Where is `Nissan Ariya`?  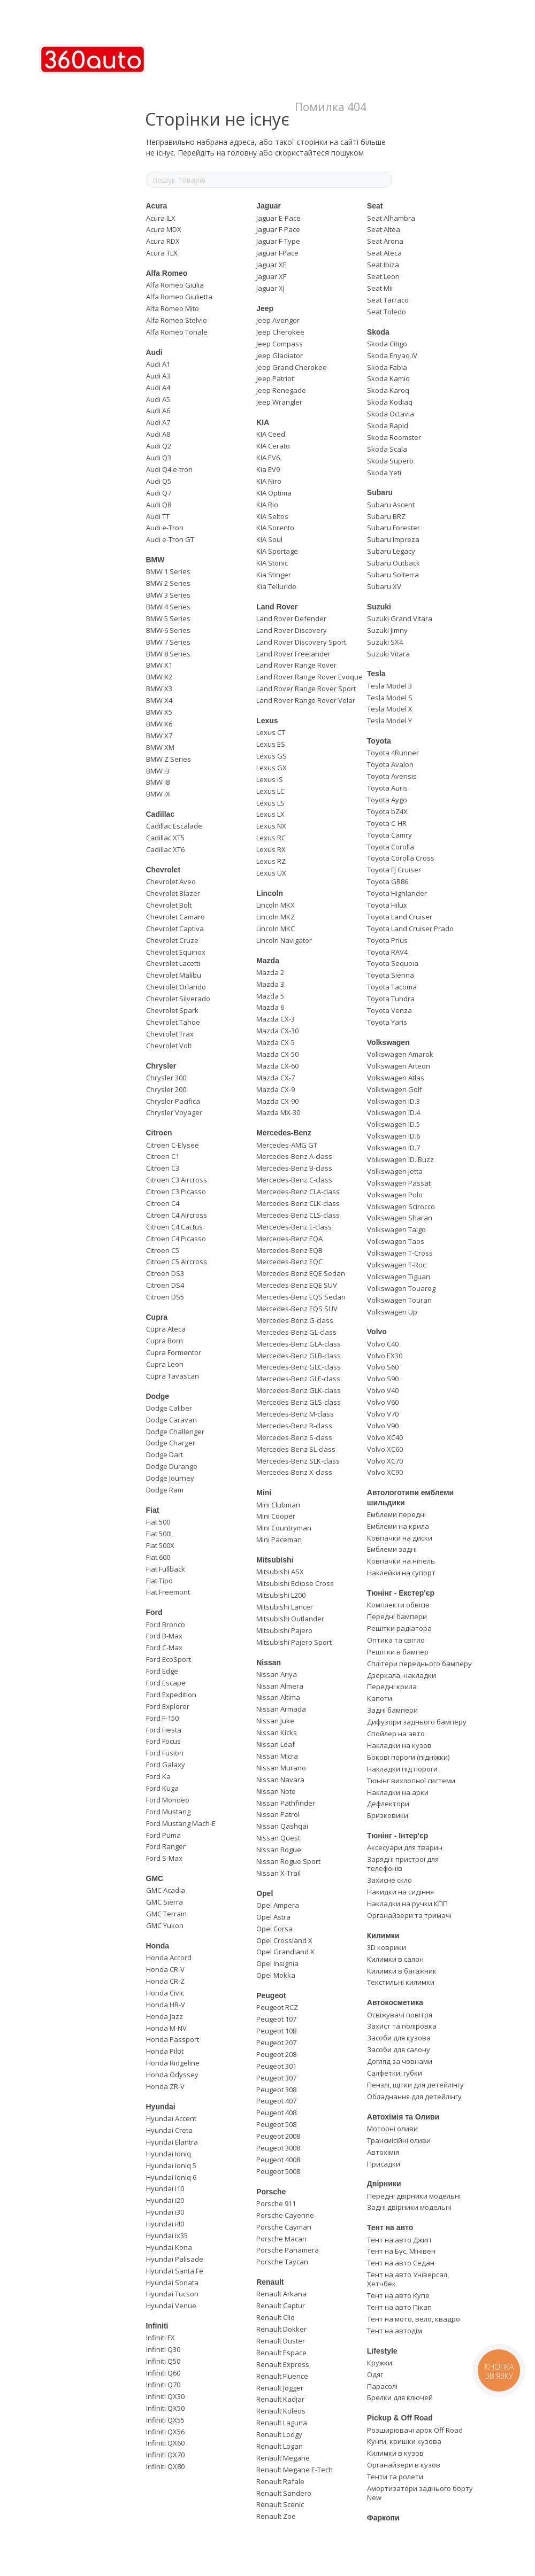 Nissan Ariya is located at coordinates (276, 1674).